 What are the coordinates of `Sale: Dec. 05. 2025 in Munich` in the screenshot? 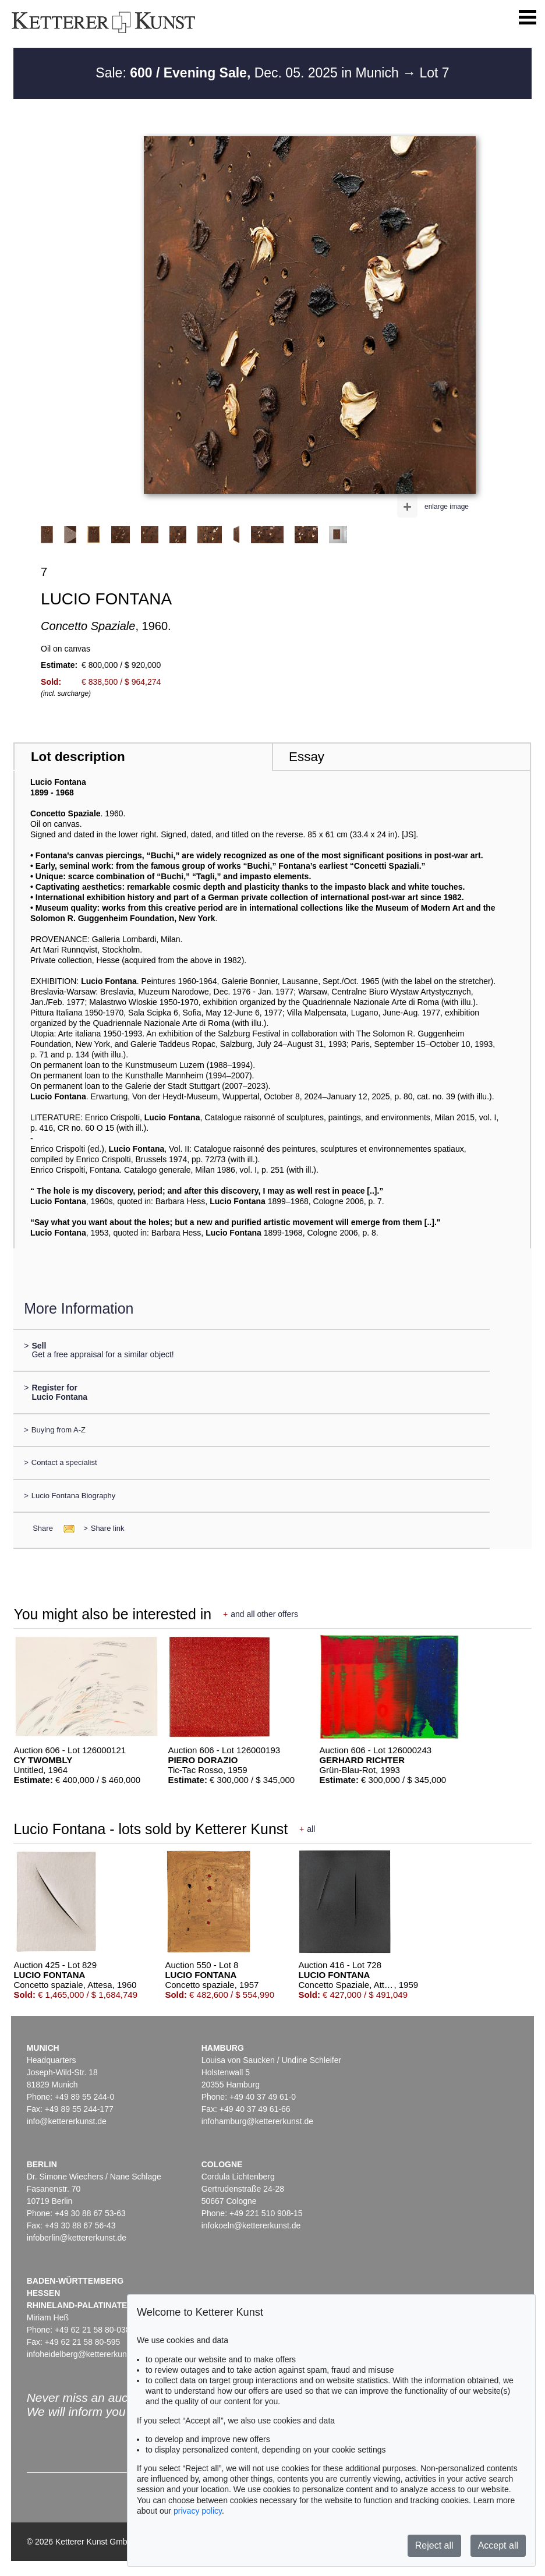 It's located at (248, 72).